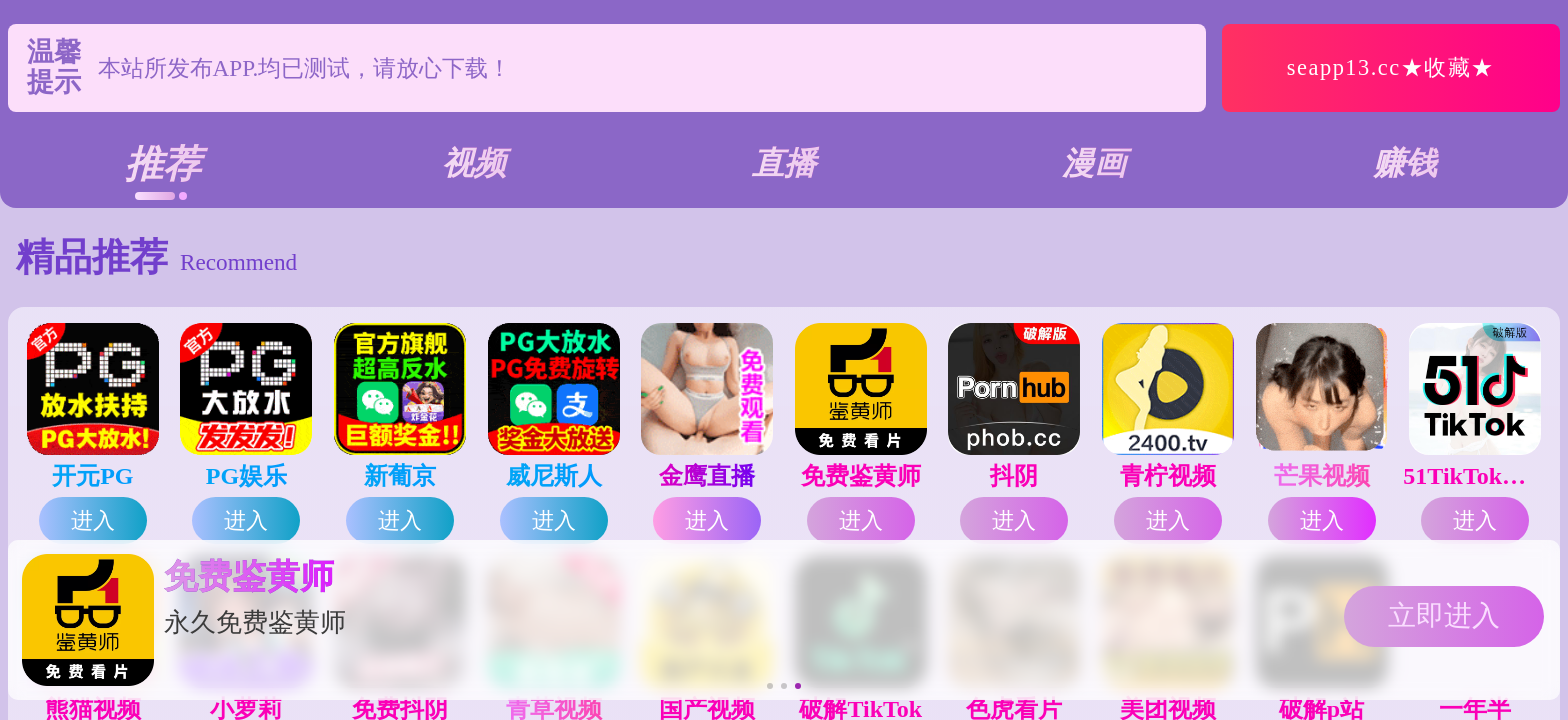 The image size is (1568, 720). What do you see at coordinates (1405, 163) in the screenshot?
I see `赚钱` at bounding box center [1405, 163].